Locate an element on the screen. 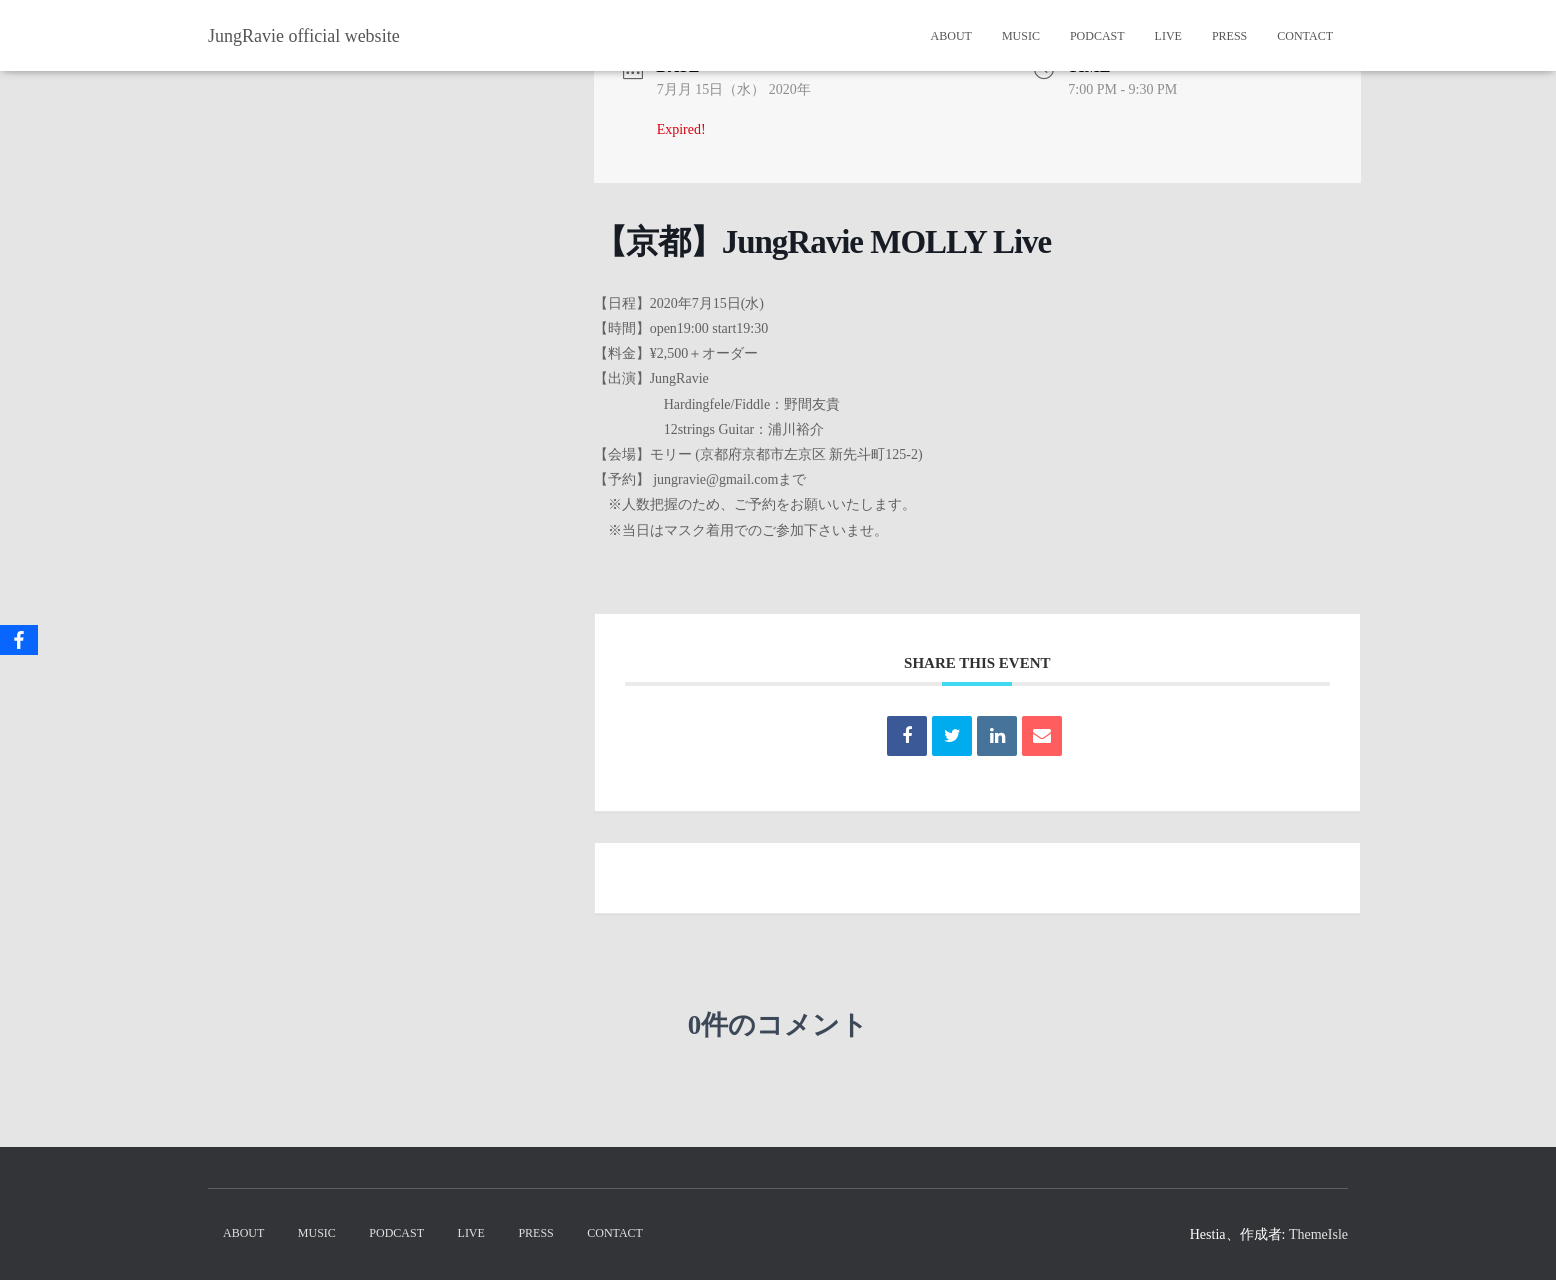  PodCast is located at coordinates (1097, 36).